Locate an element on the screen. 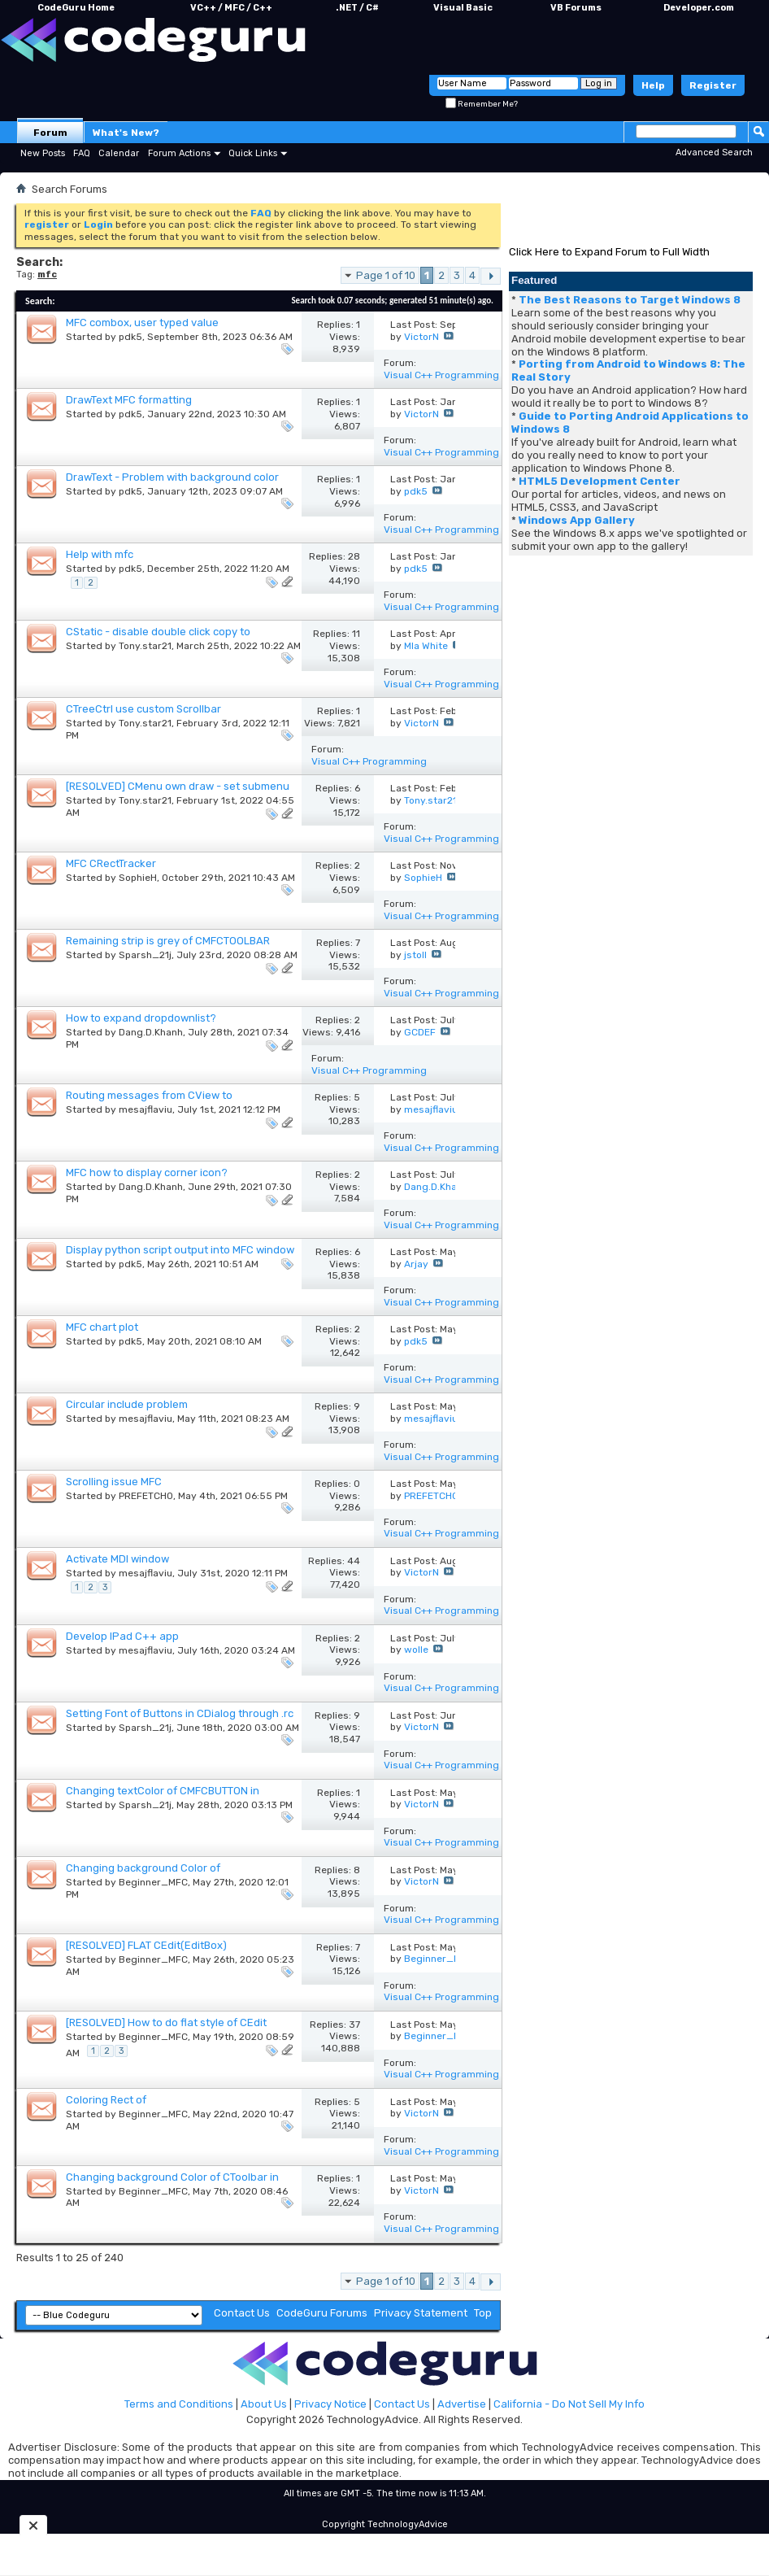  What's New? is located at coordinates (126, 132).